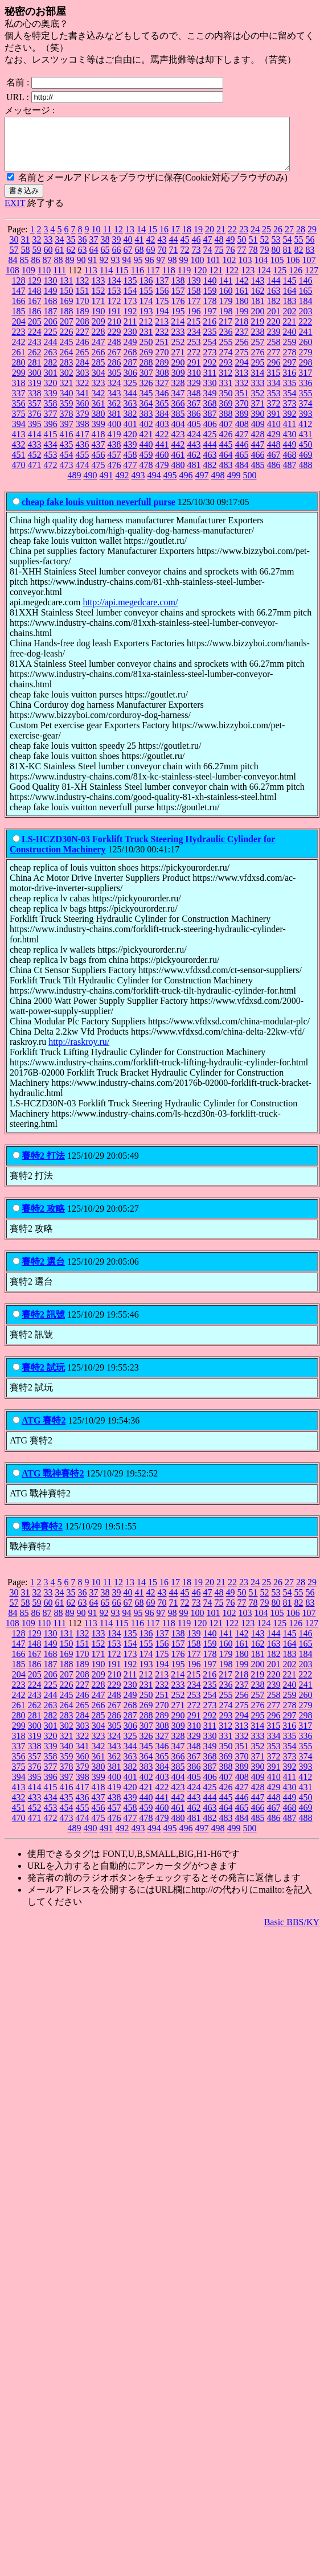 Image resolution: width=324 pixels, height=2576 pixels. I want to click on 402, so click(146, 434).